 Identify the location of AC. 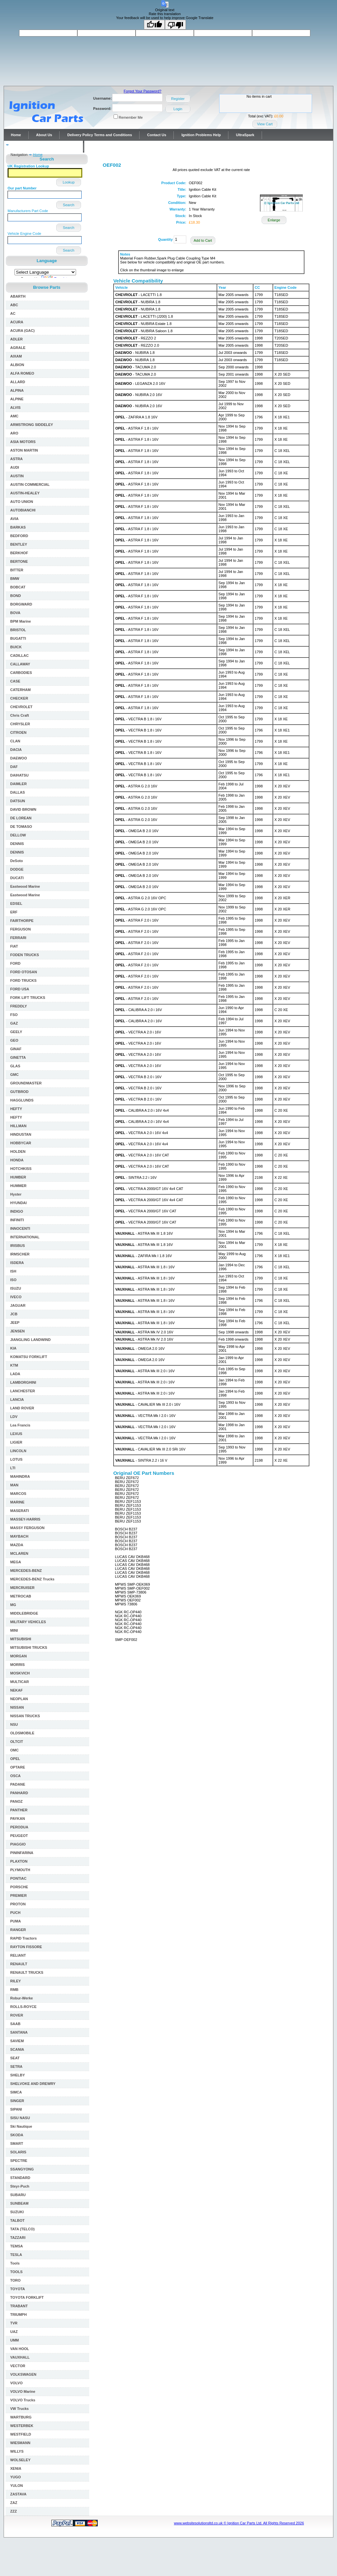
(12, 313).